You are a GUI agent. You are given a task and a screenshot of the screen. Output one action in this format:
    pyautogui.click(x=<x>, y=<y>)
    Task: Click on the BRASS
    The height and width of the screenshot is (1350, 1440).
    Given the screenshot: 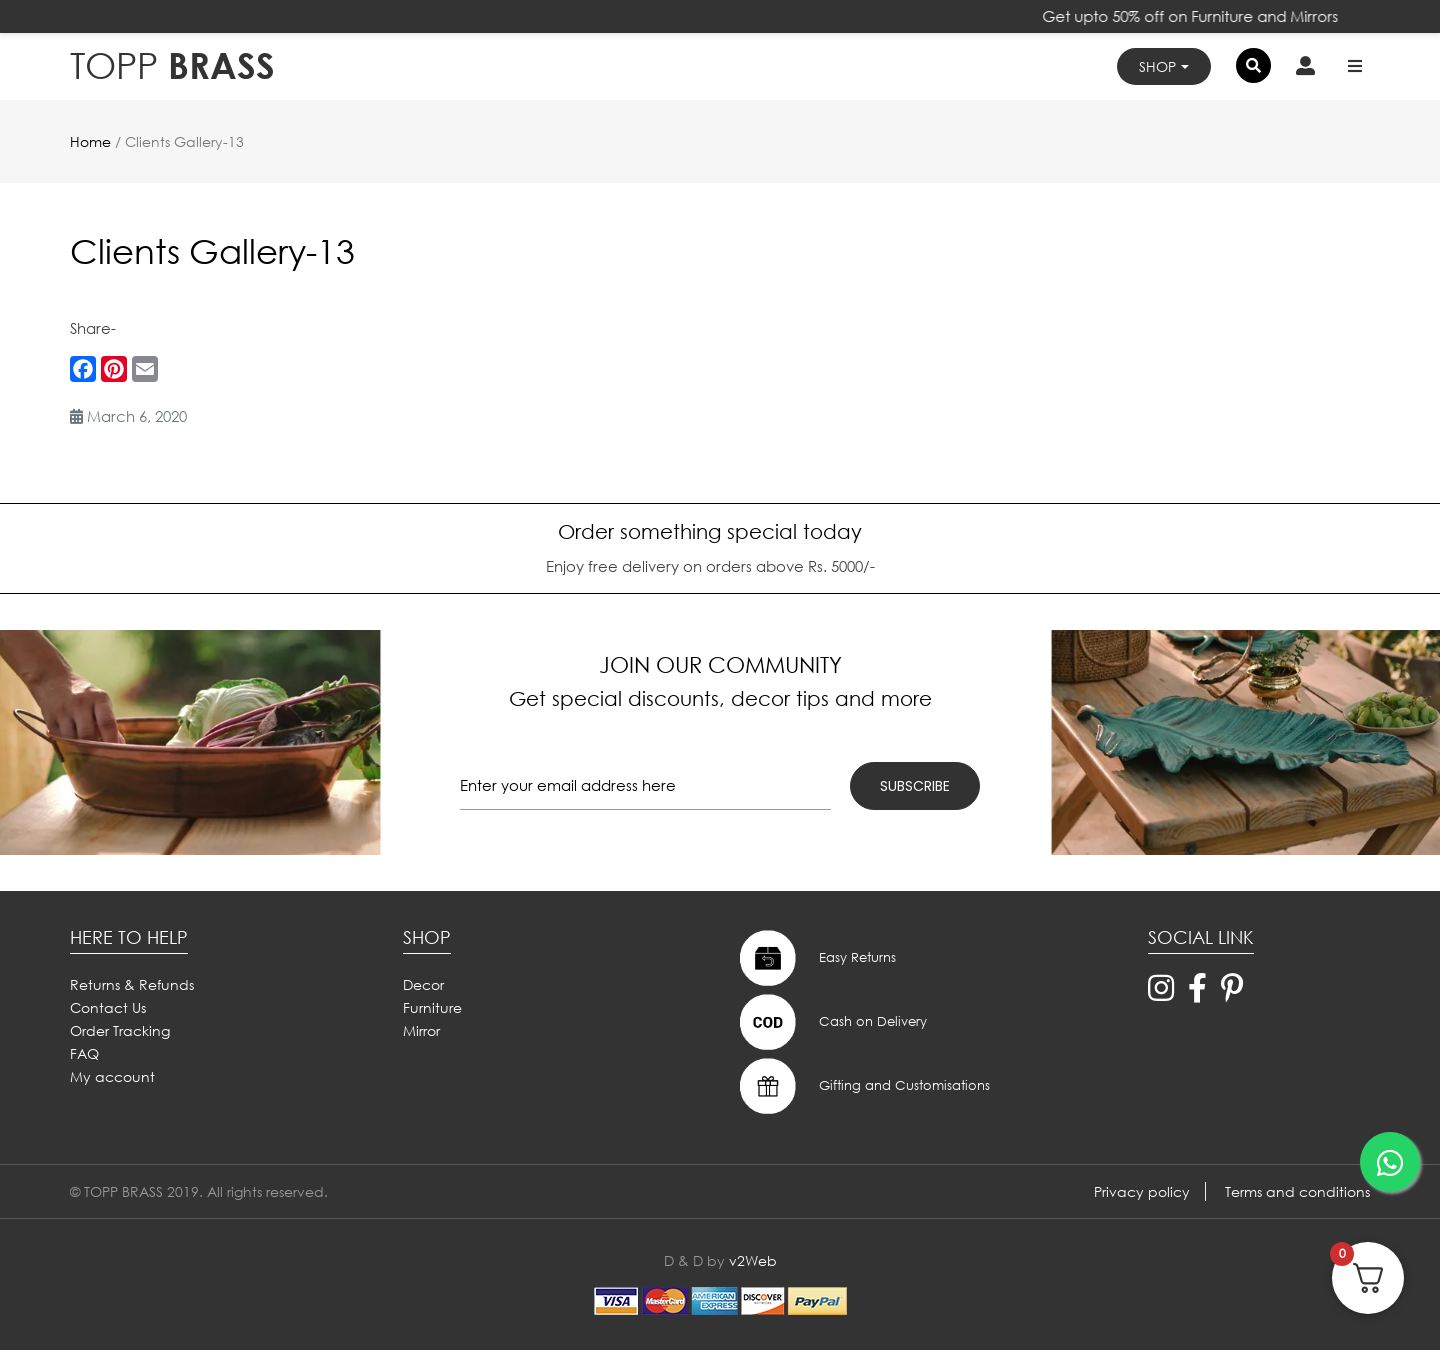 What is the action you would take?
    pyautogui.click(x=172, y=65)
    